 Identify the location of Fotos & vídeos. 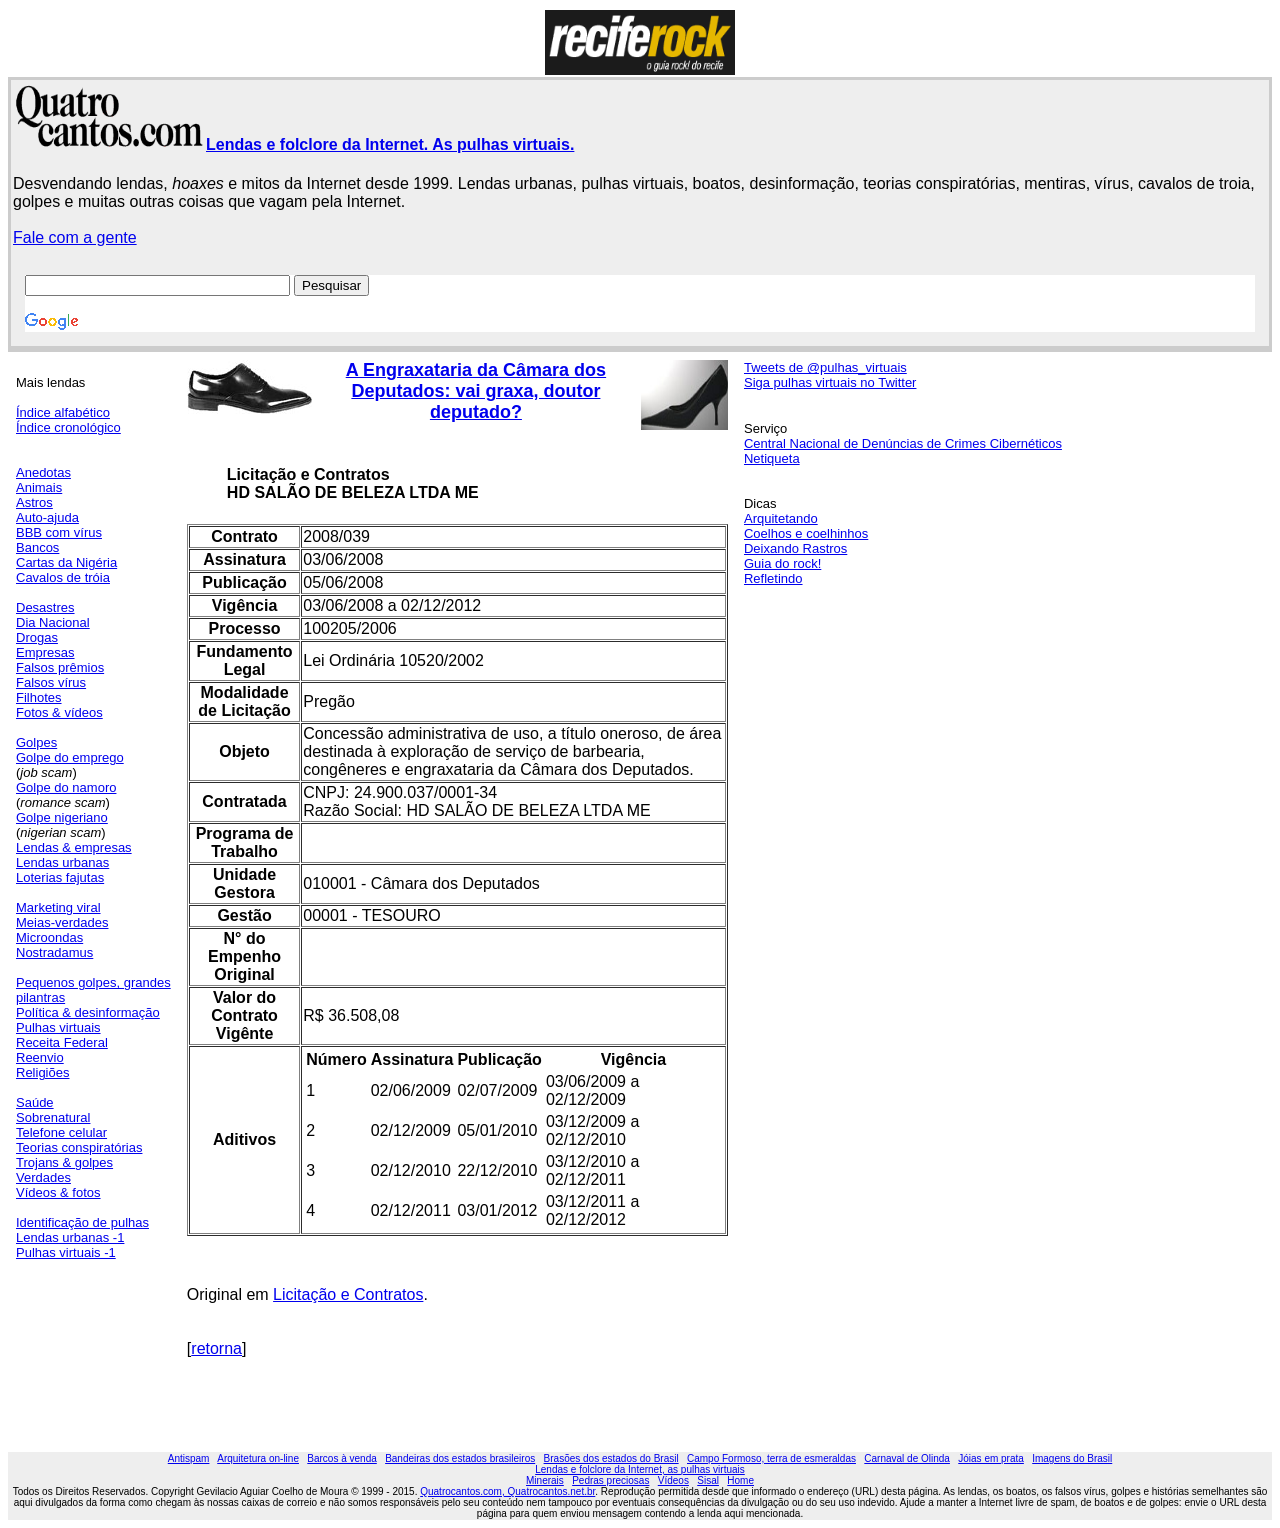
(59, 712).